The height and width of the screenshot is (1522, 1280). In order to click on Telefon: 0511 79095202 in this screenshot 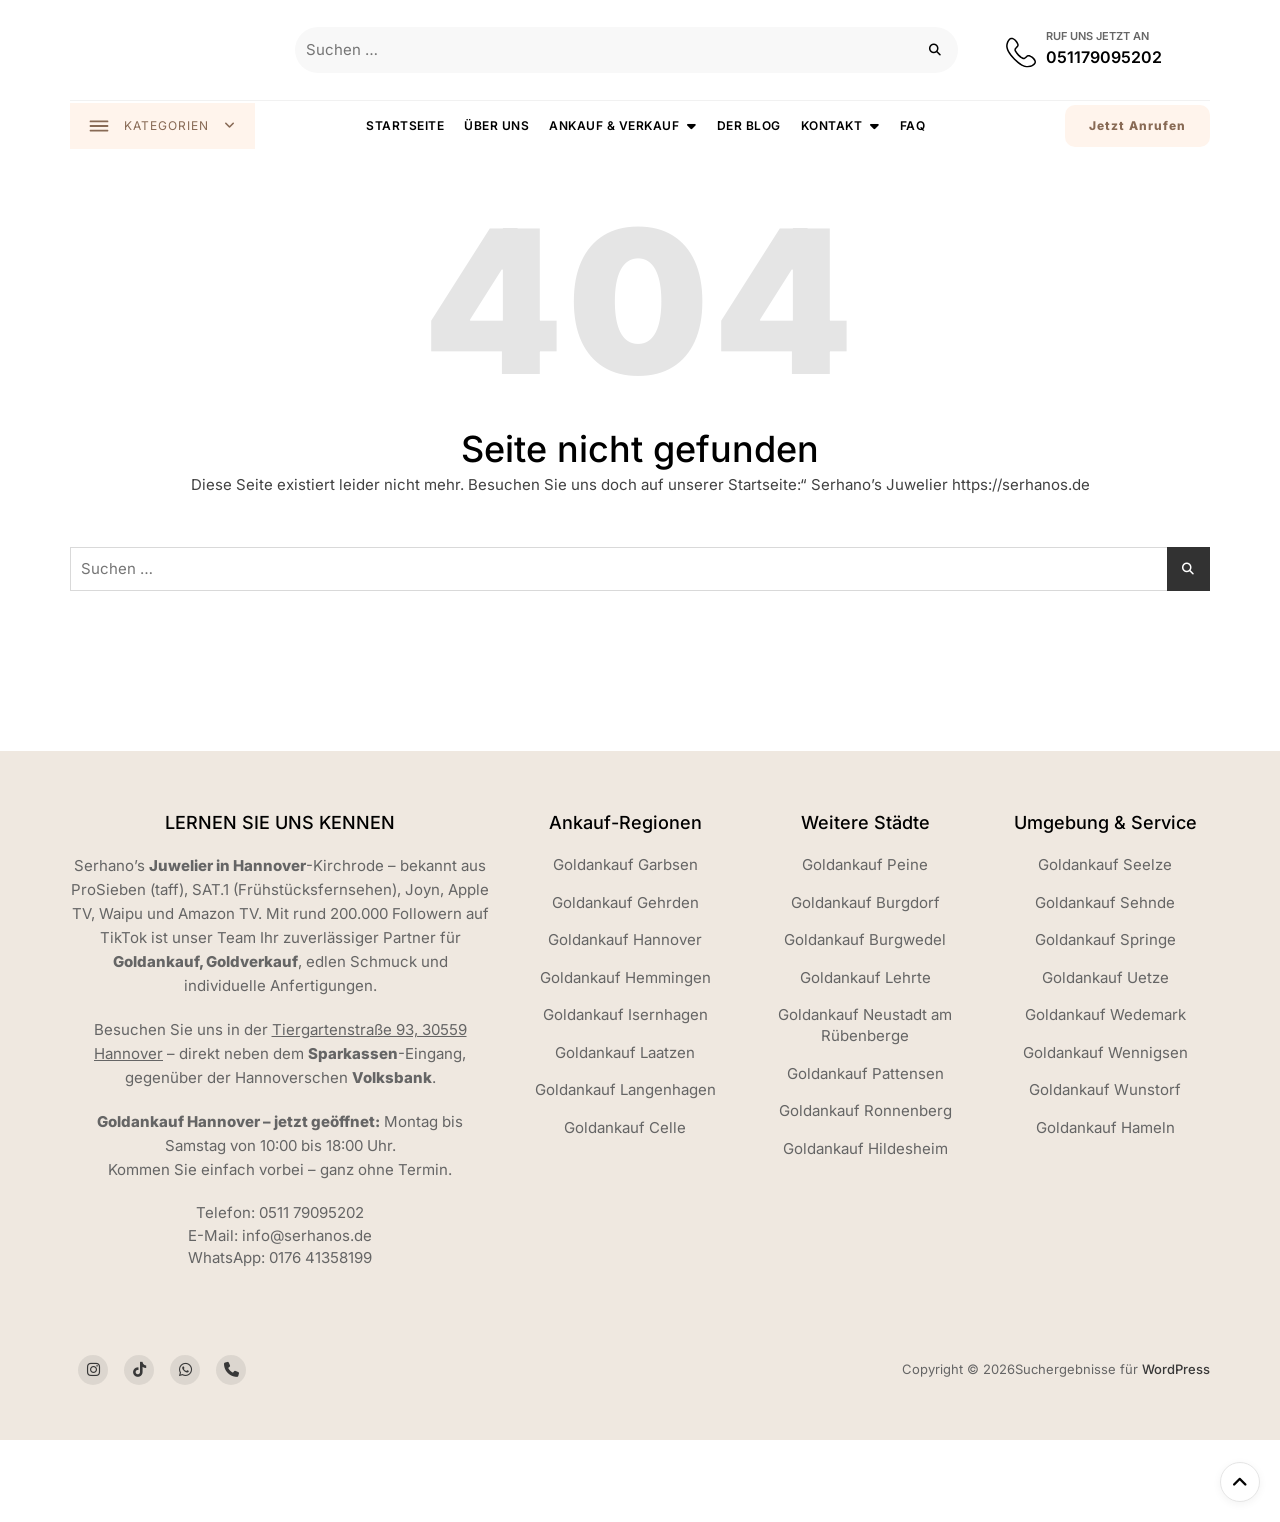, I will do `click(280, 1214)`.